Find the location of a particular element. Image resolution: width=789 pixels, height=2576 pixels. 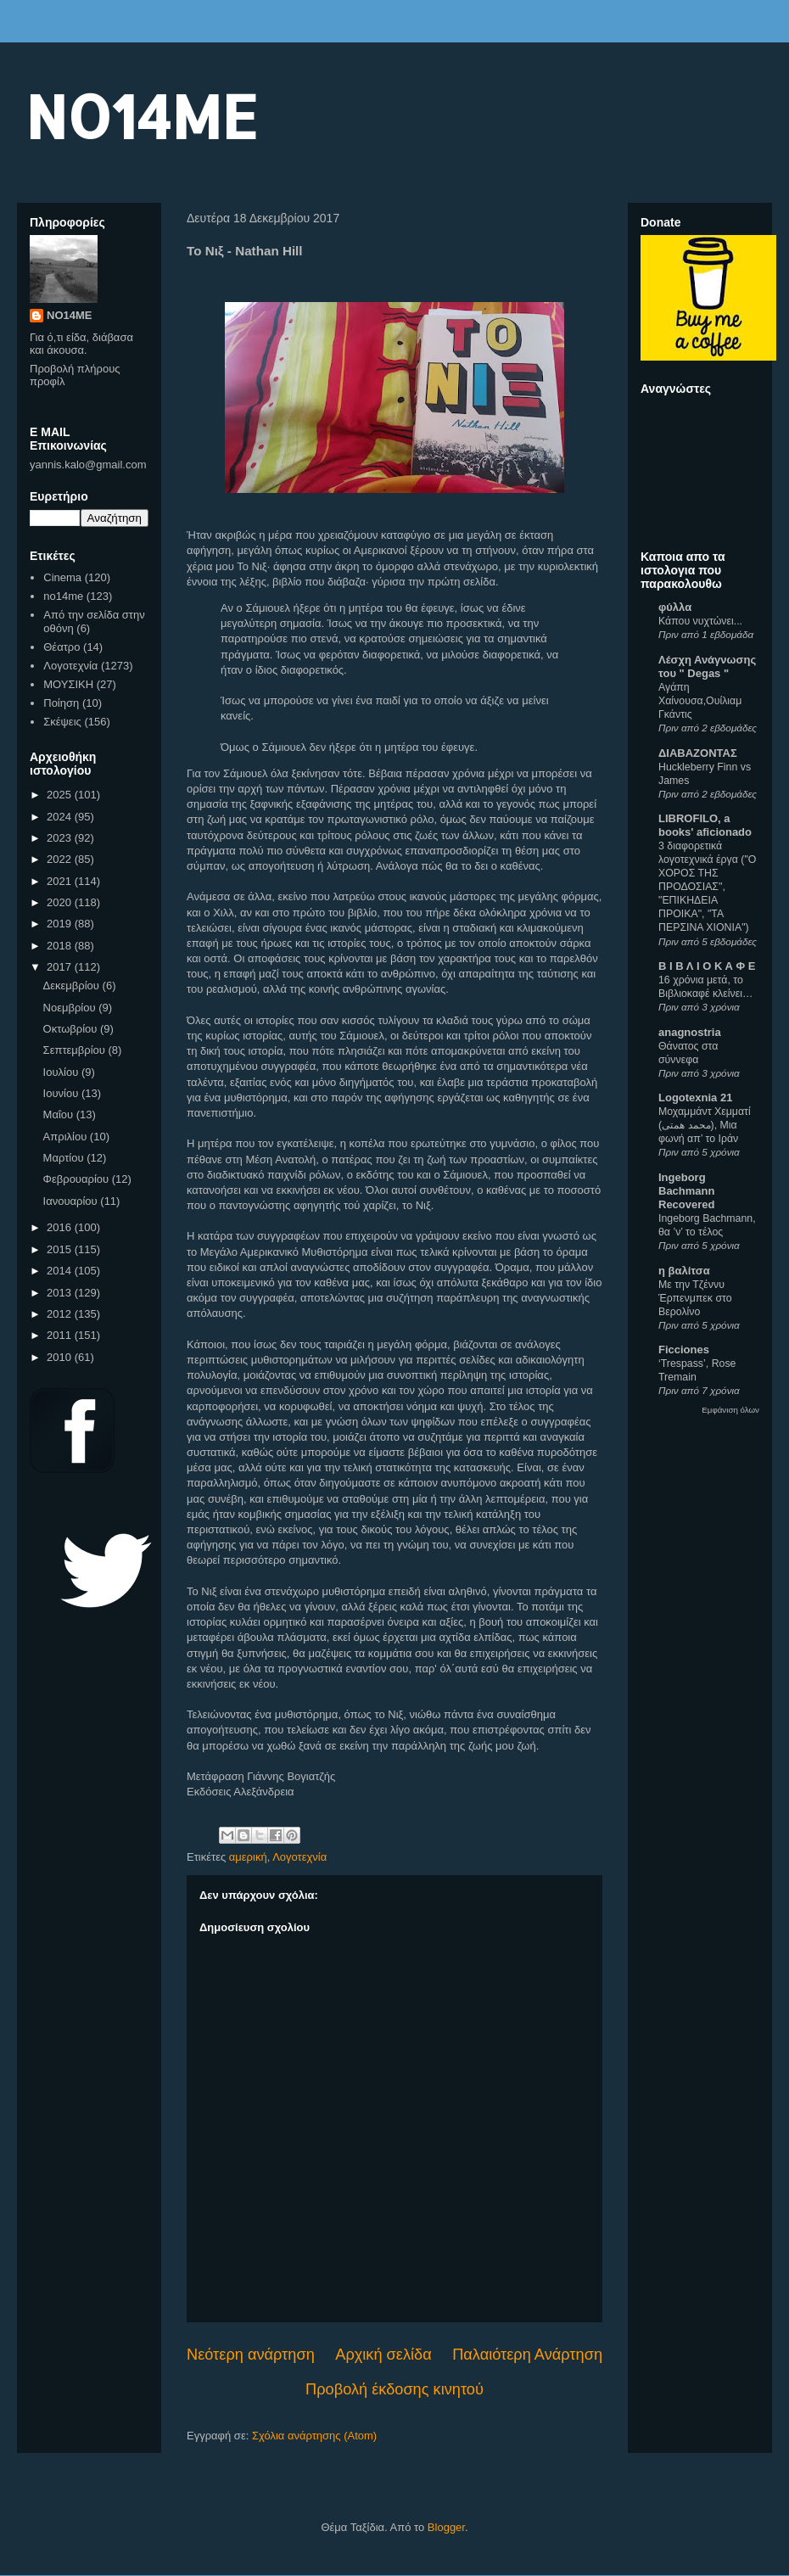

2019 is located at coordinates (61, 923).